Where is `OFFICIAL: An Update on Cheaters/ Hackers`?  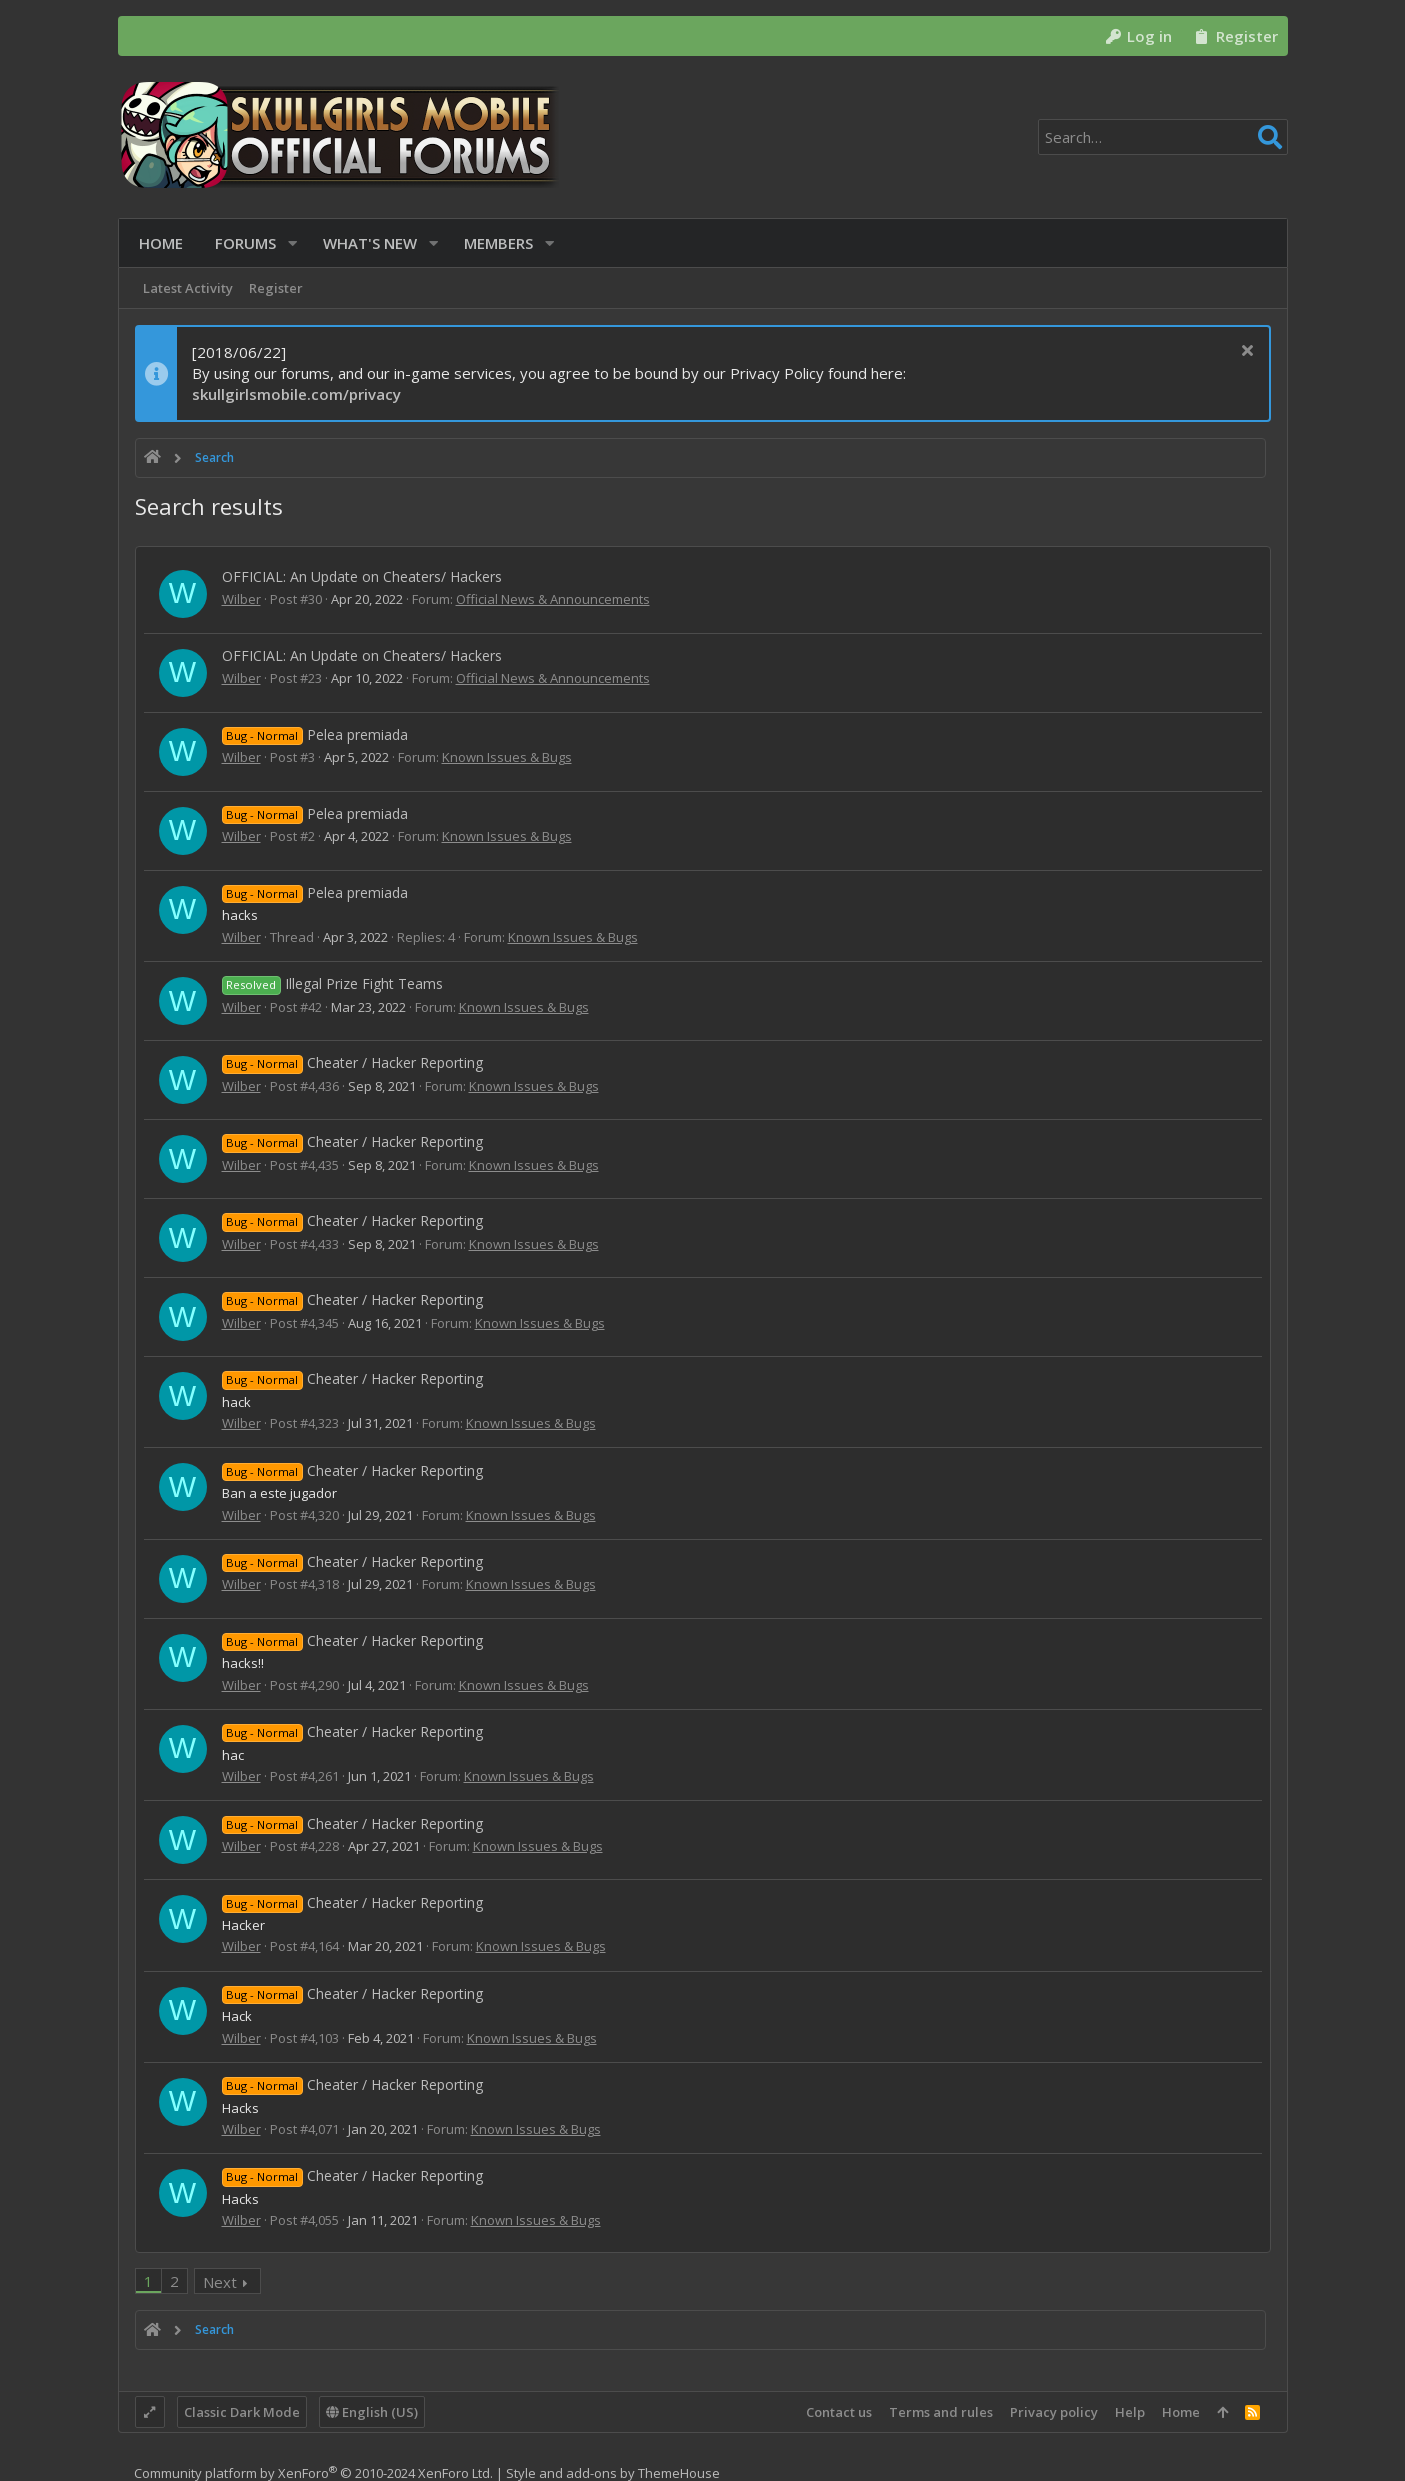 OFFICIAL: An Update on Cheaters/ Hackers is located at coordinates (362, 576).